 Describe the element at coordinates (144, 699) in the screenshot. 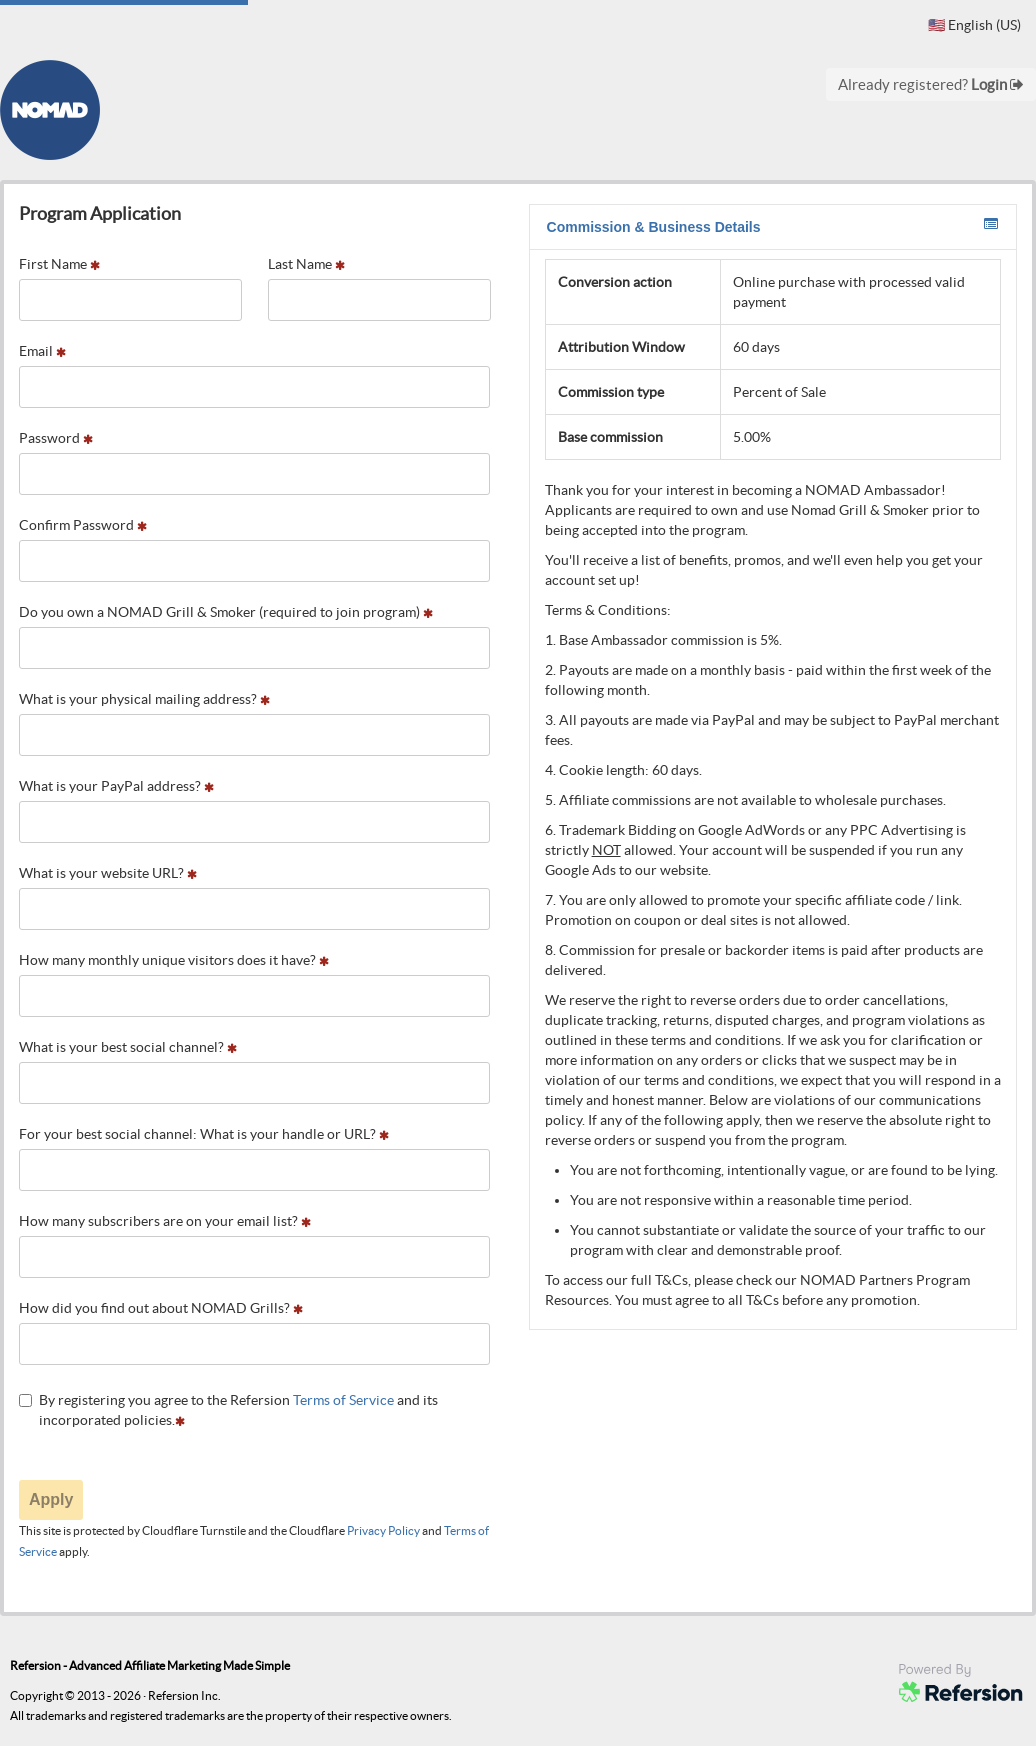

I see `What is your physical mailing address?` at that location.